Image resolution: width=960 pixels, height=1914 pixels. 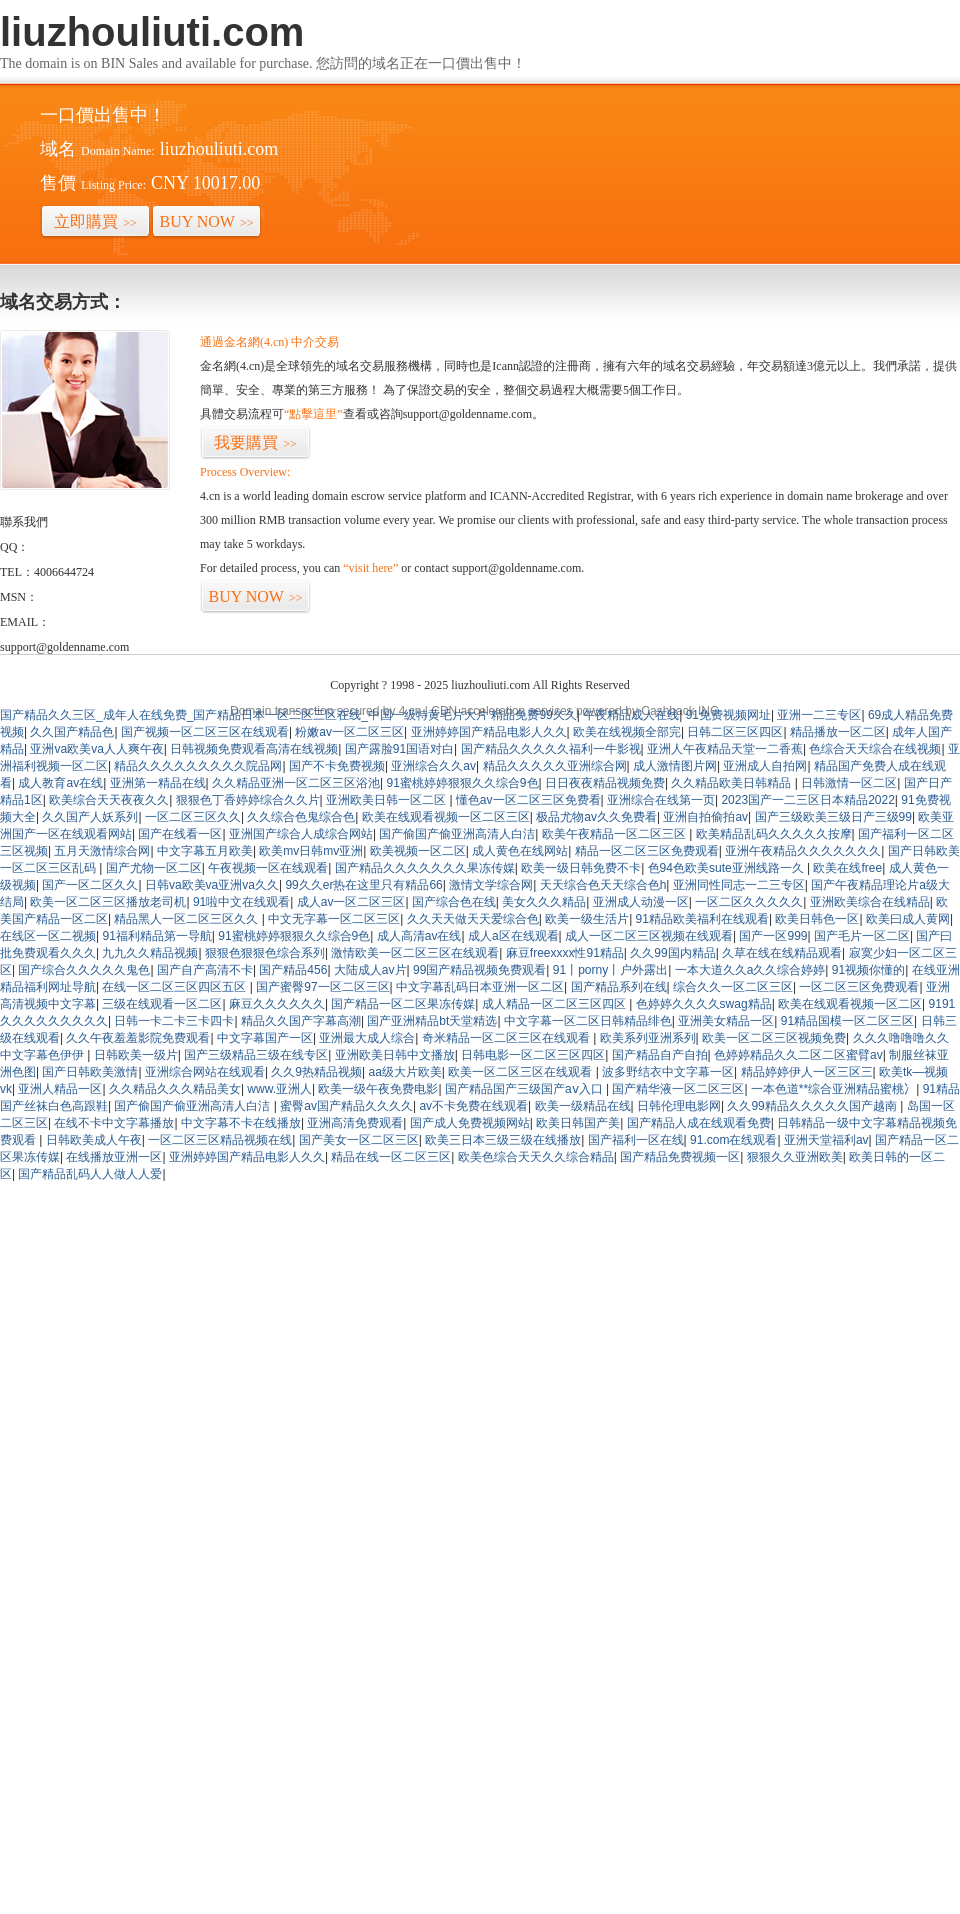 What do you see at coordinates (301, 834) in the screenshot?
I see `亚洲国产综合人成综合网站` at bounding box center [301, 834].